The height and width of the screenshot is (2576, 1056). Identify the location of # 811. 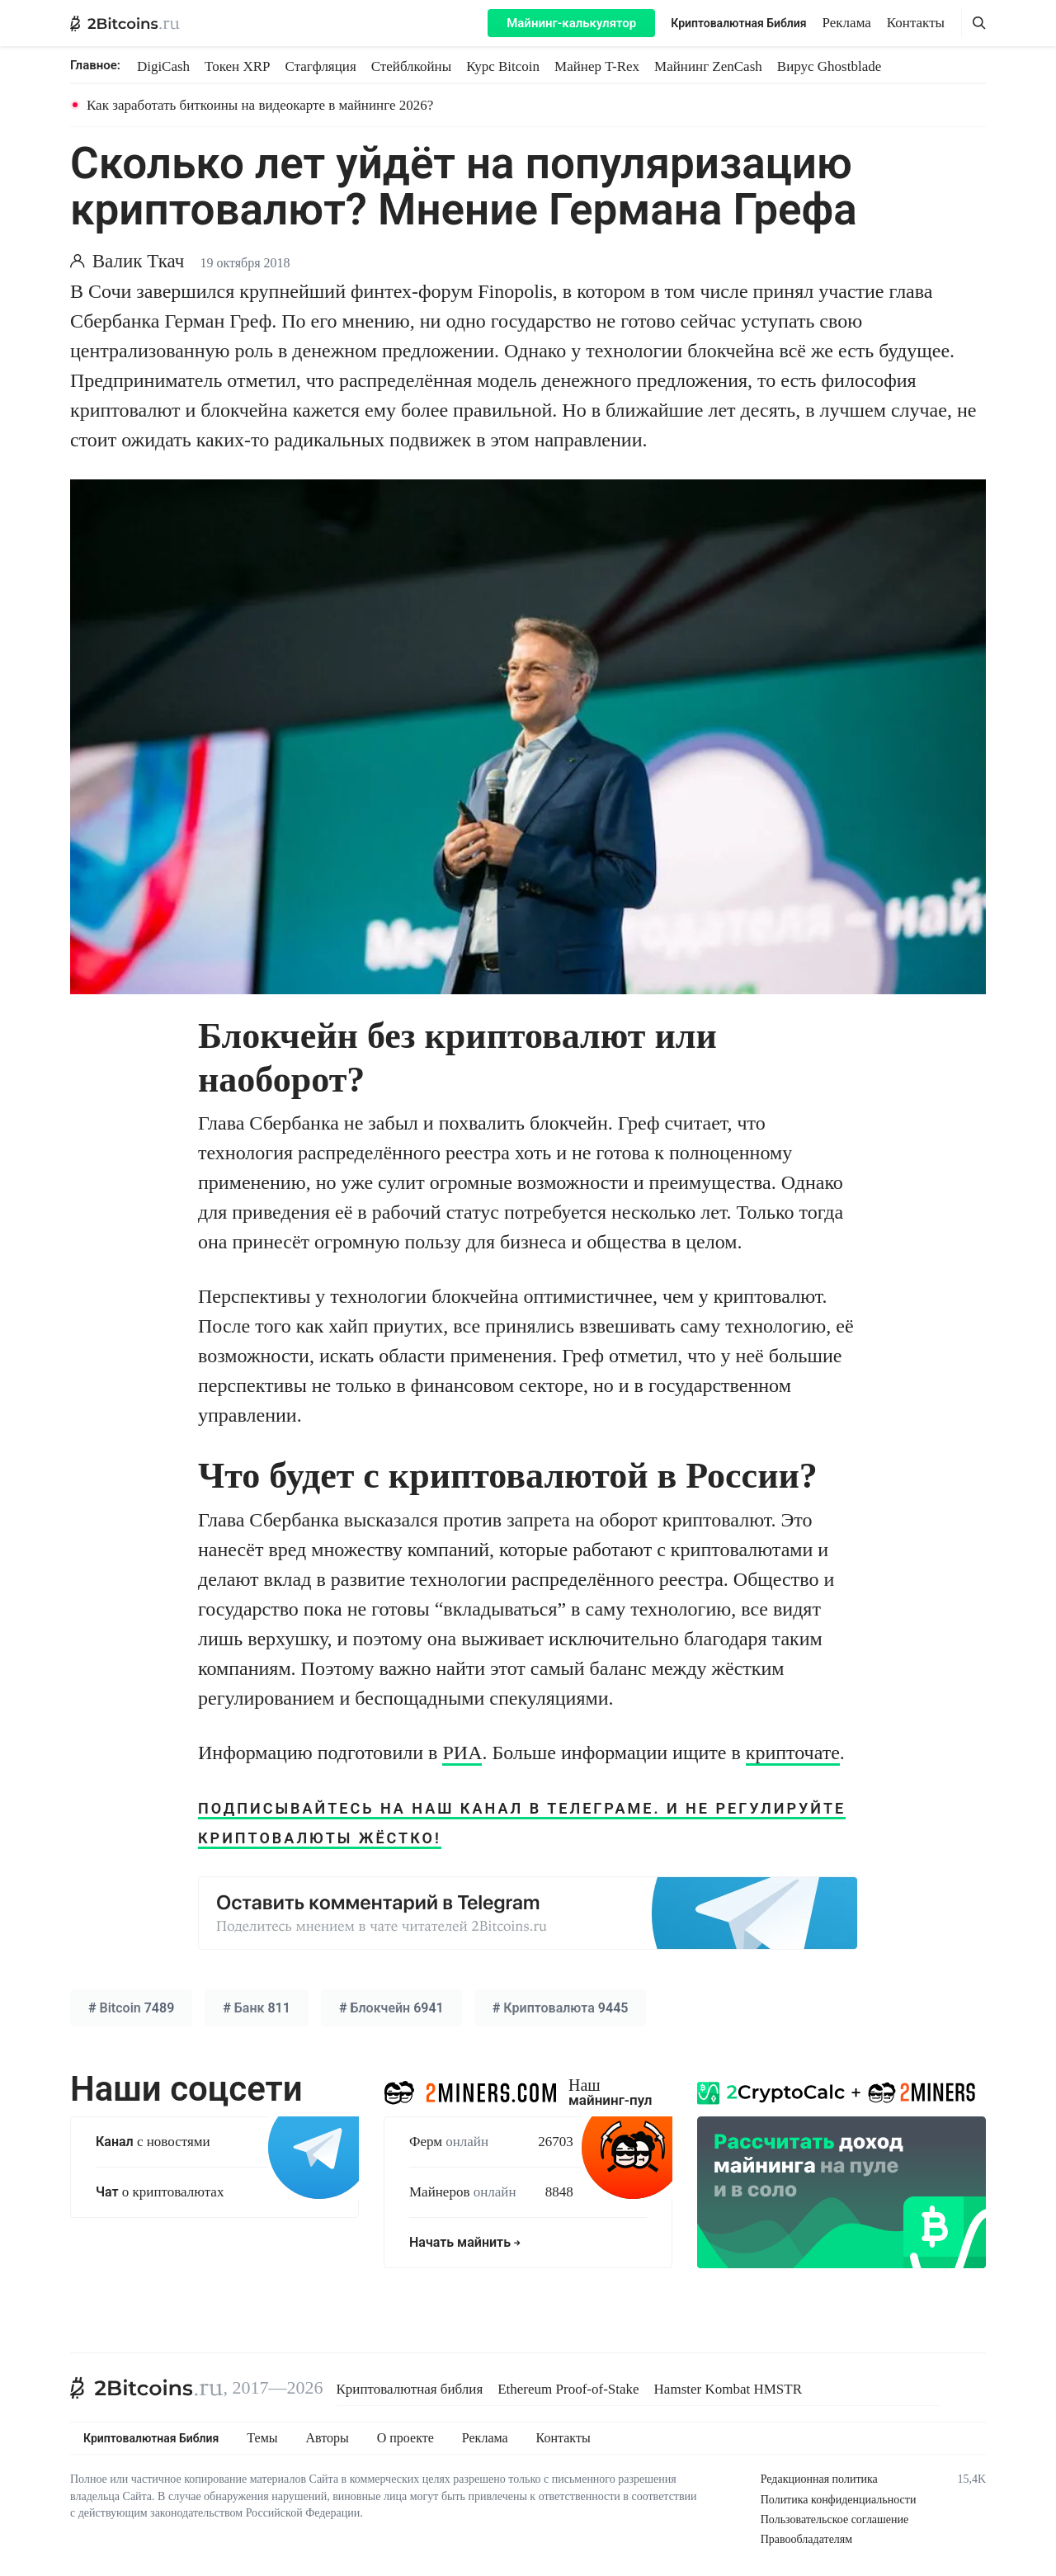
(256, 2008).